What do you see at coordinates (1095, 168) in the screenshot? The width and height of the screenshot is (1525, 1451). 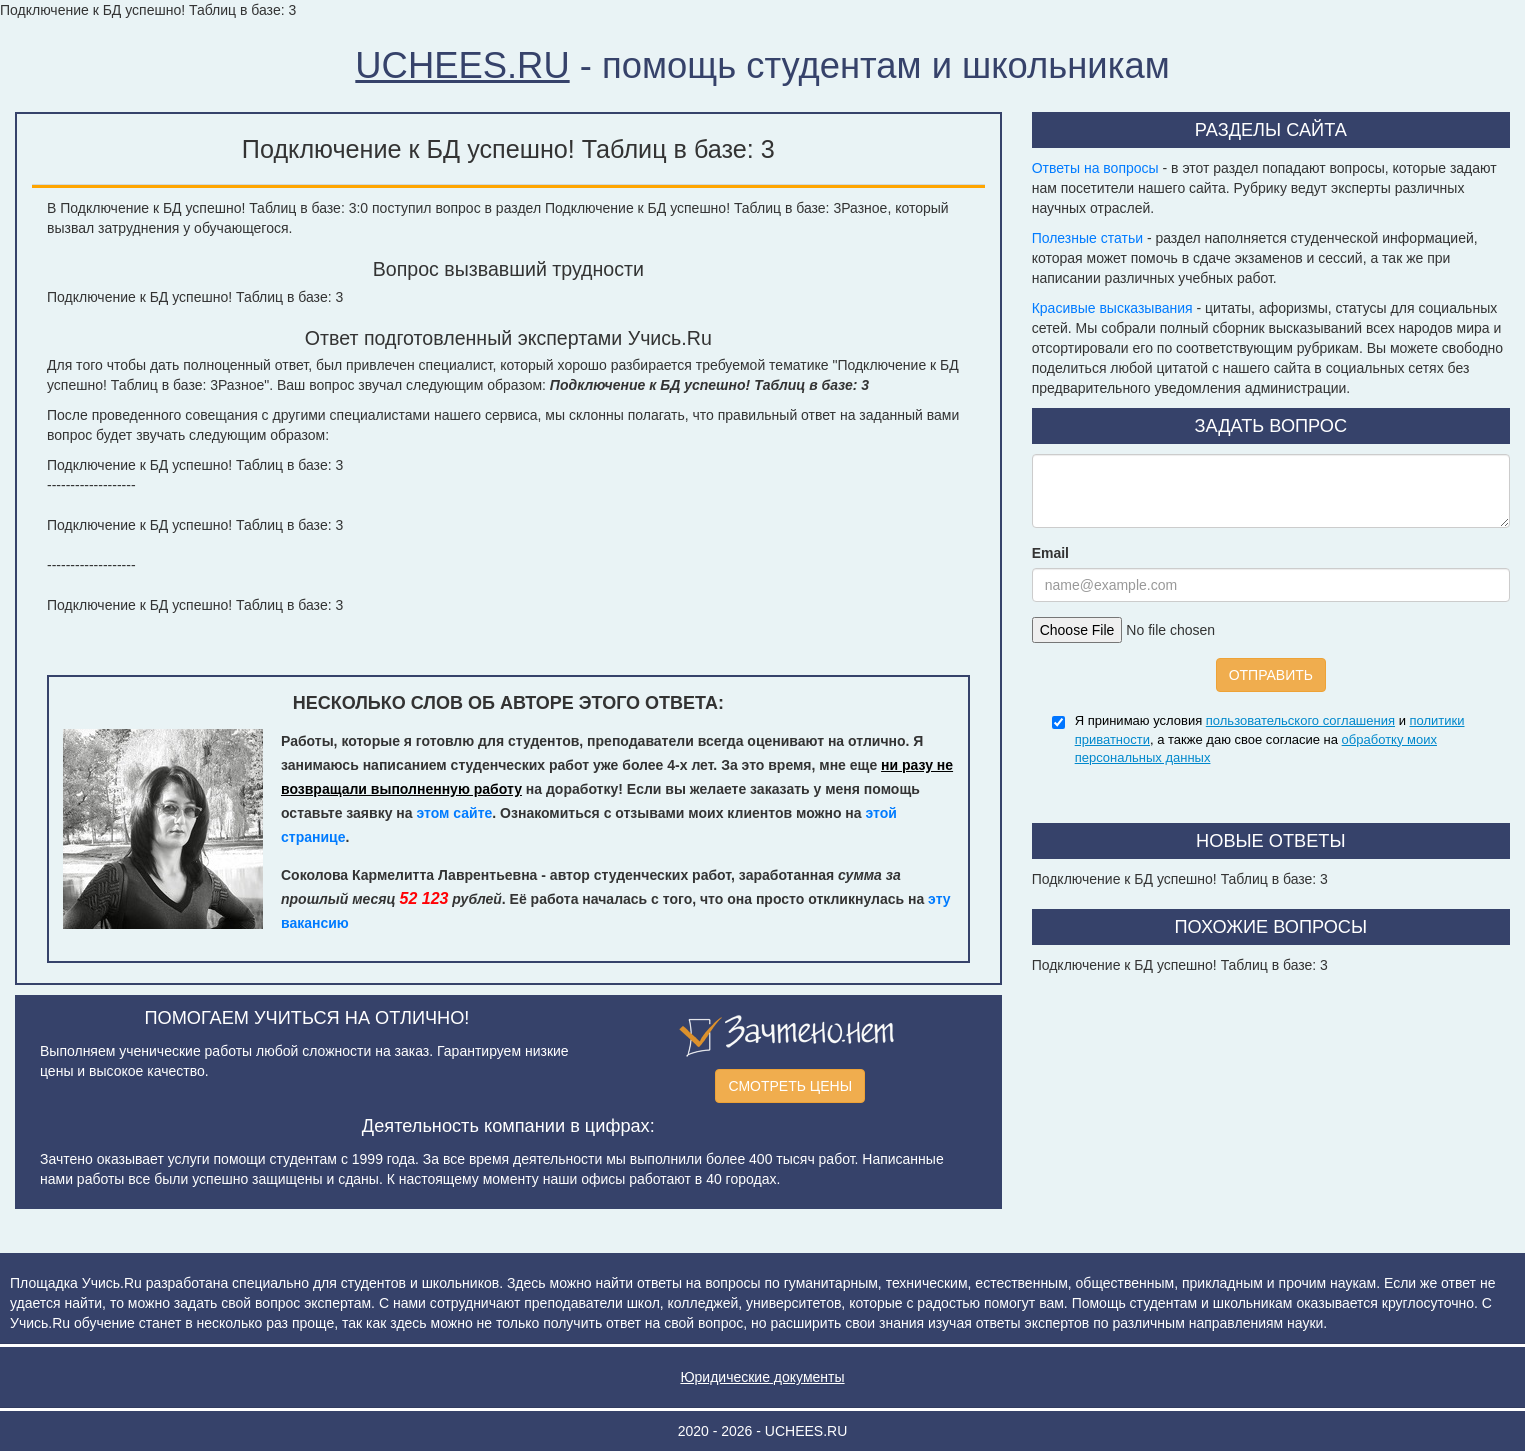 I see `Ответы на вопросы` at bounding box center [1095, 168].